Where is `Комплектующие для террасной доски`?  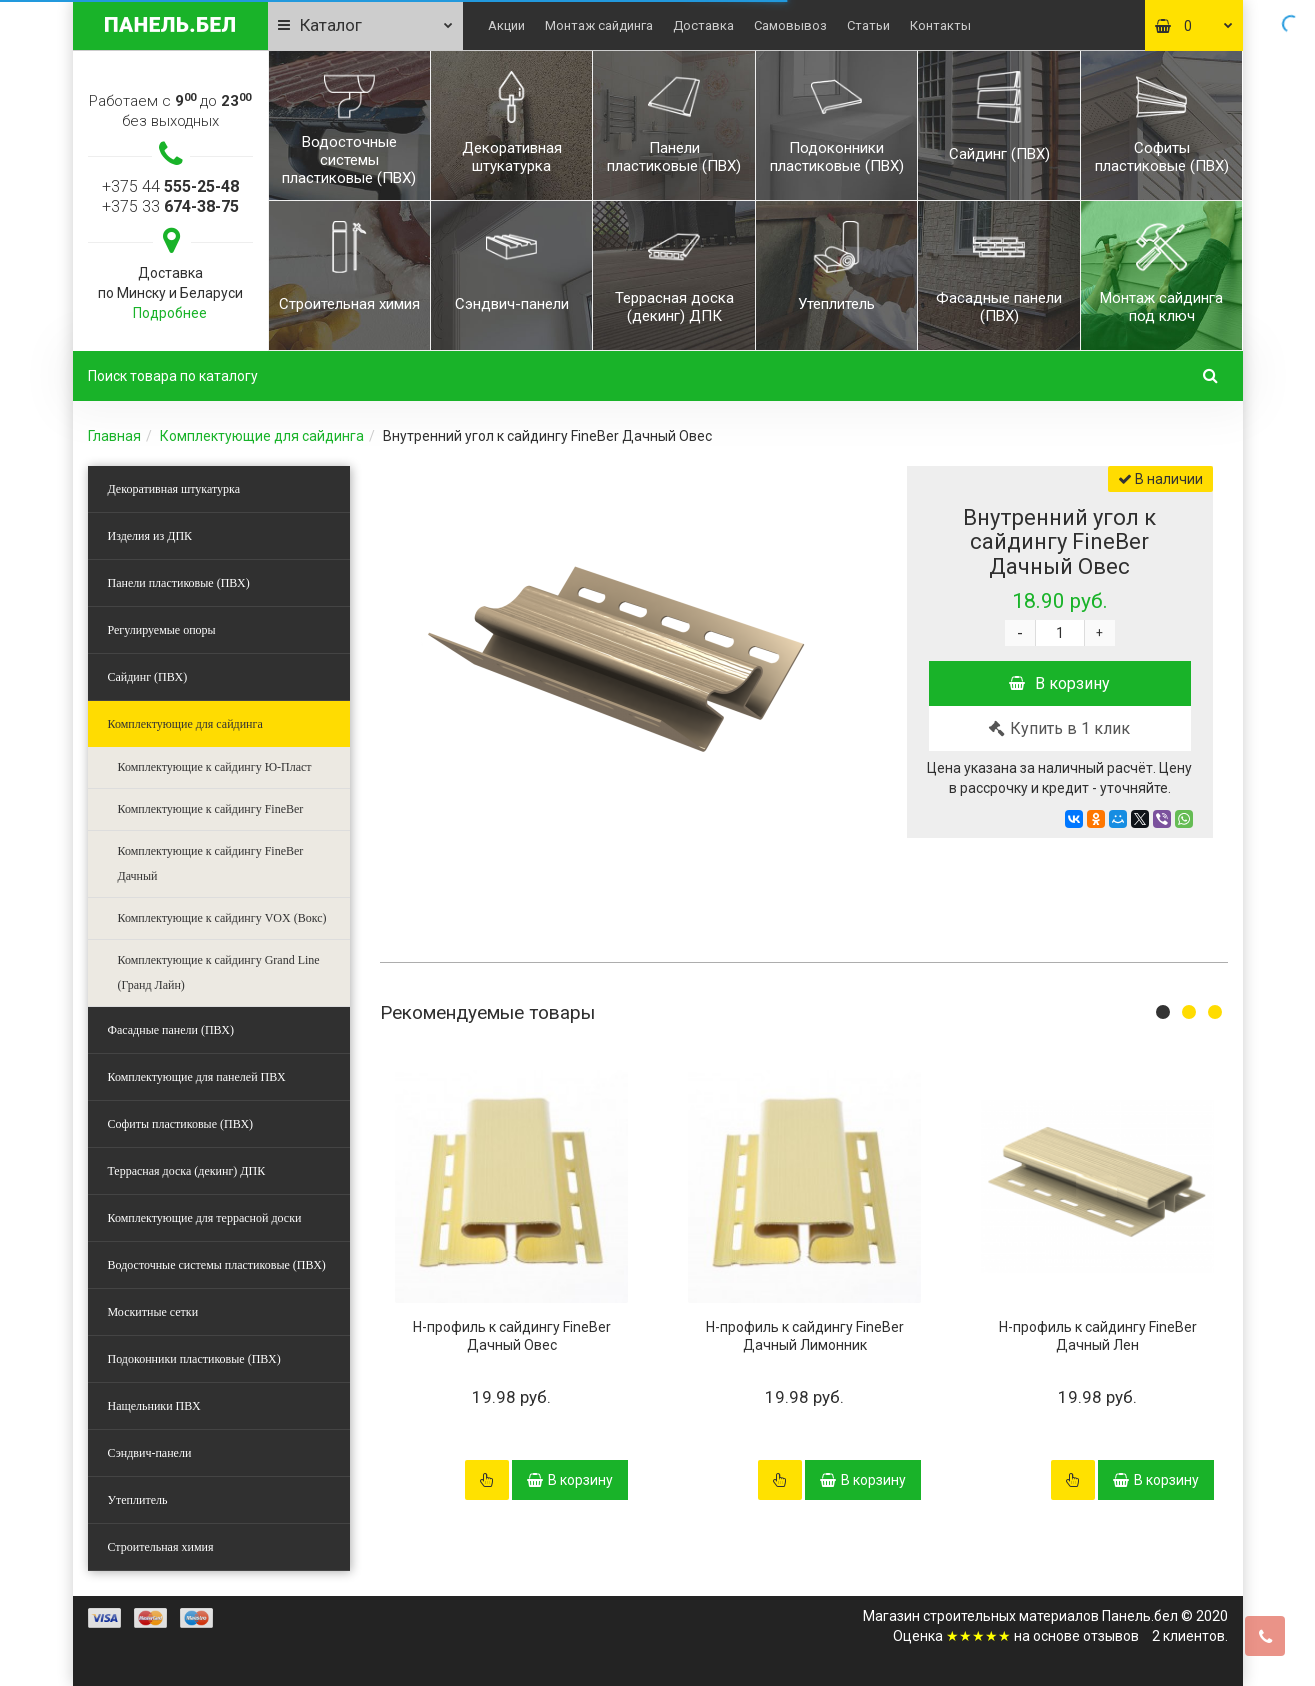
Комплектующие для террасной доски is located at coordinates (205, 1218).